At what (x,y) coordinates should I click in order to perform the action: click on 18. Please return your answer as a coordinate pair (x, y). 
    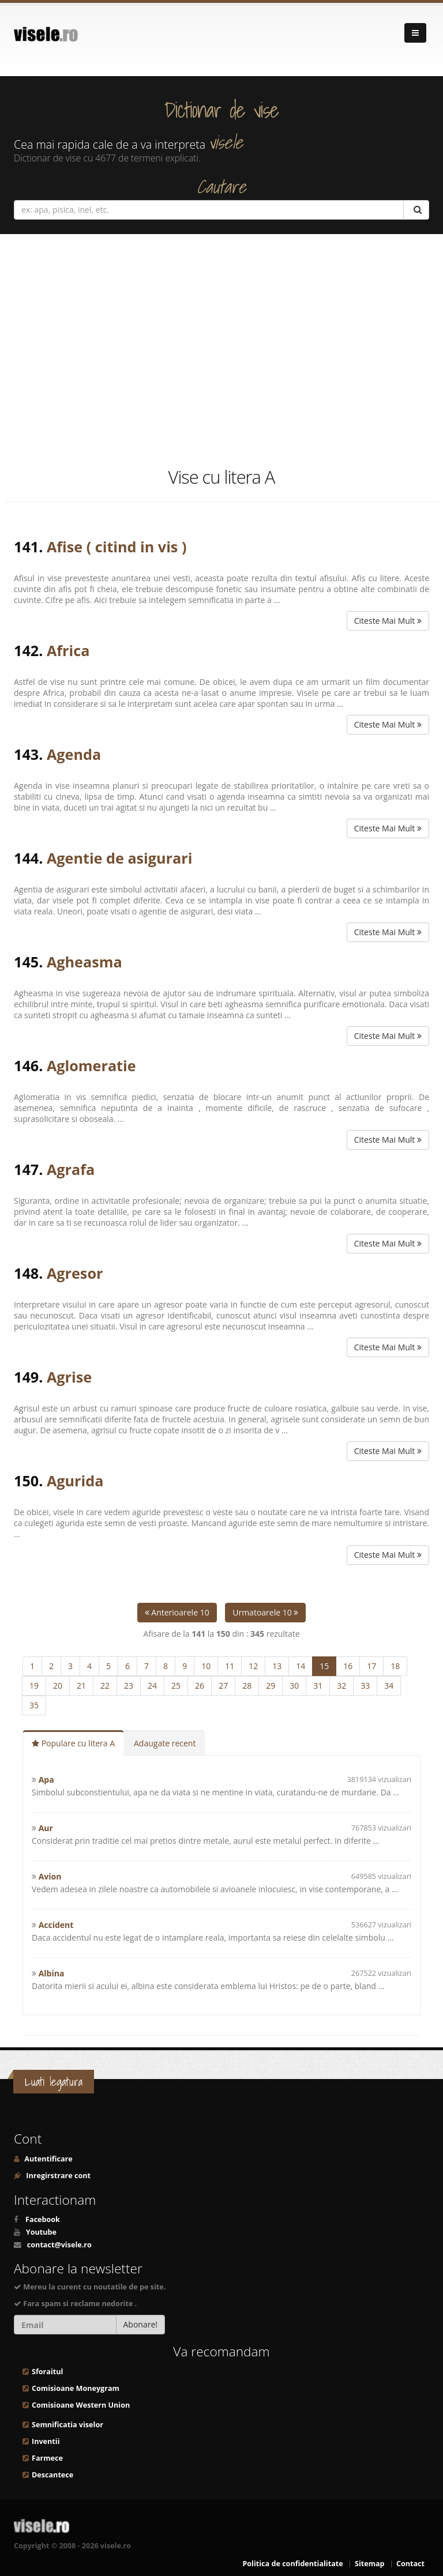
    Looking at the image, I should click on (395, 1665).